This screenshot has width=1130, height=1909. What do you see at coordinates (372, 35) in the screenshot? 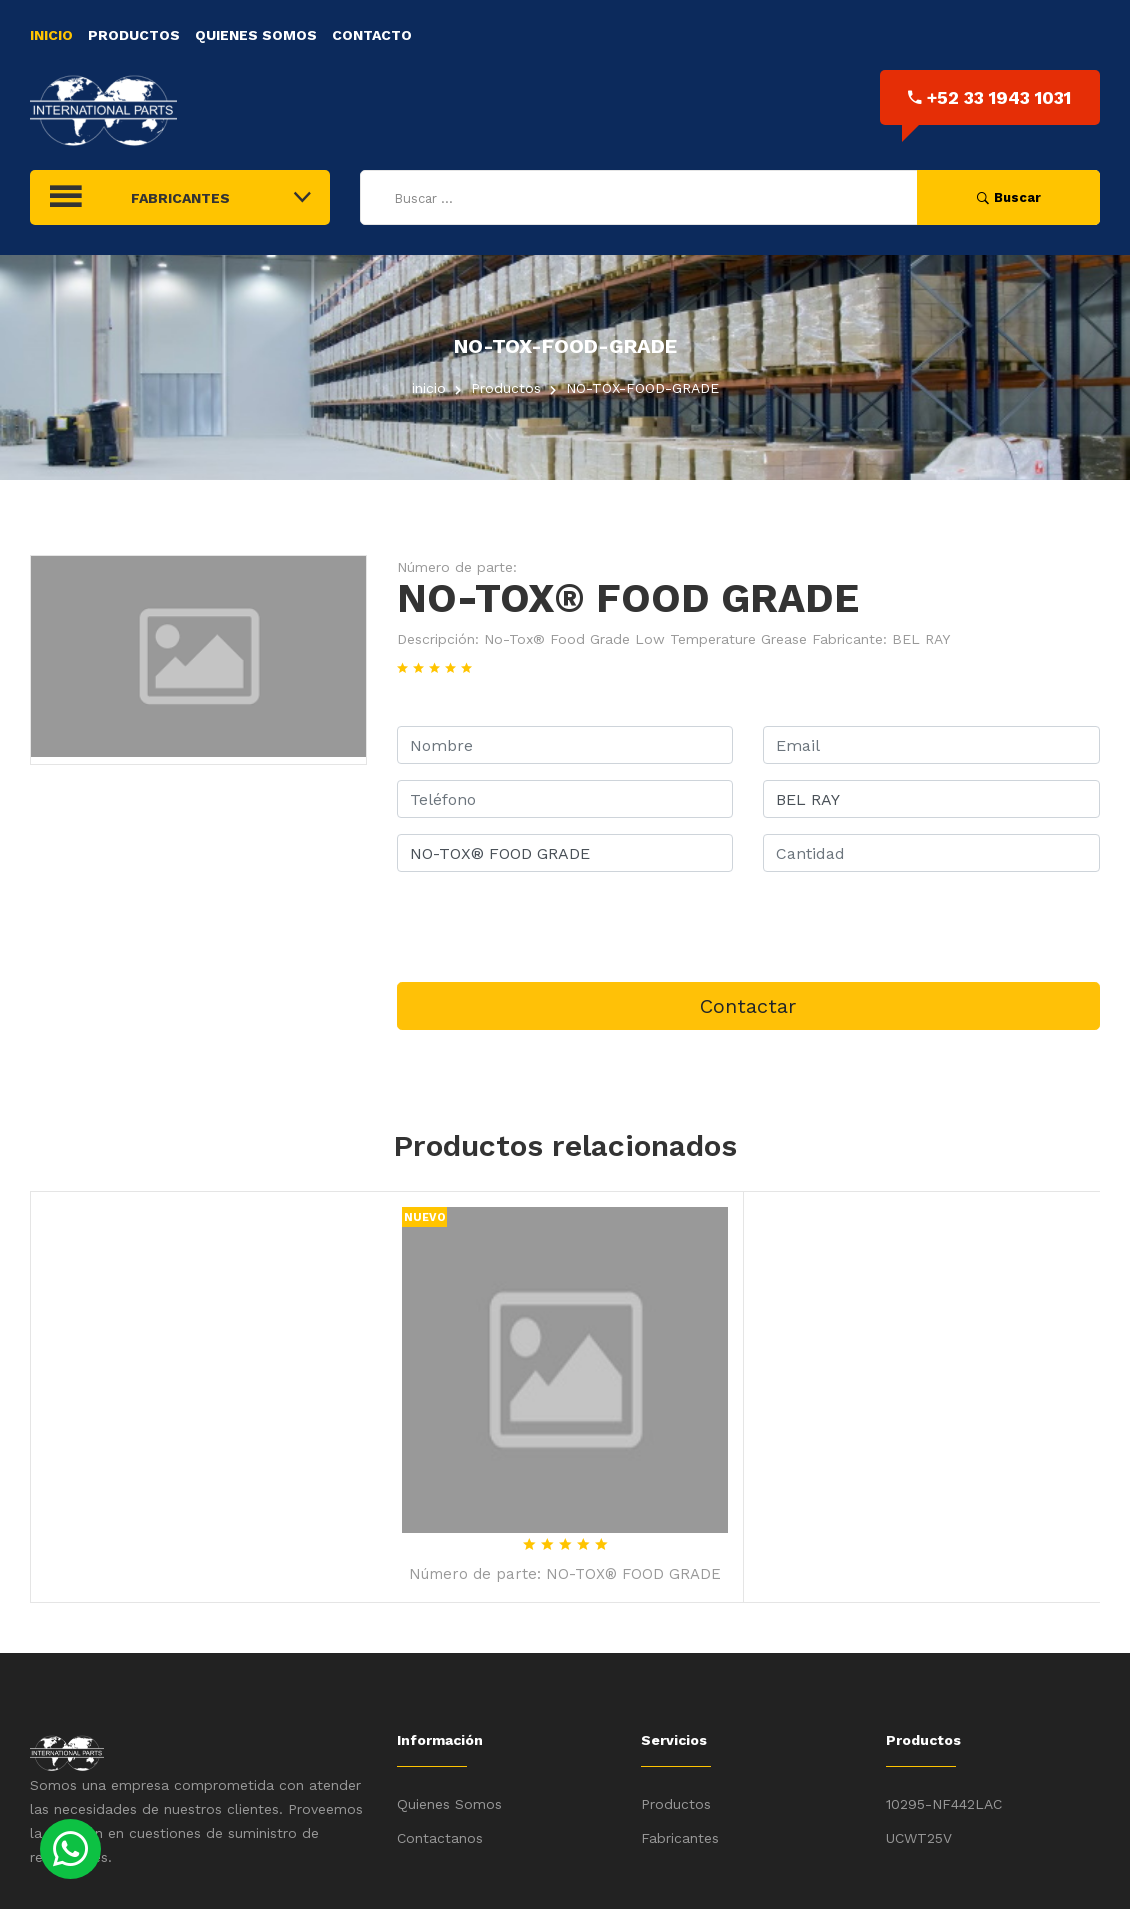
I see `Contacto` at bounding box center [372, 35].